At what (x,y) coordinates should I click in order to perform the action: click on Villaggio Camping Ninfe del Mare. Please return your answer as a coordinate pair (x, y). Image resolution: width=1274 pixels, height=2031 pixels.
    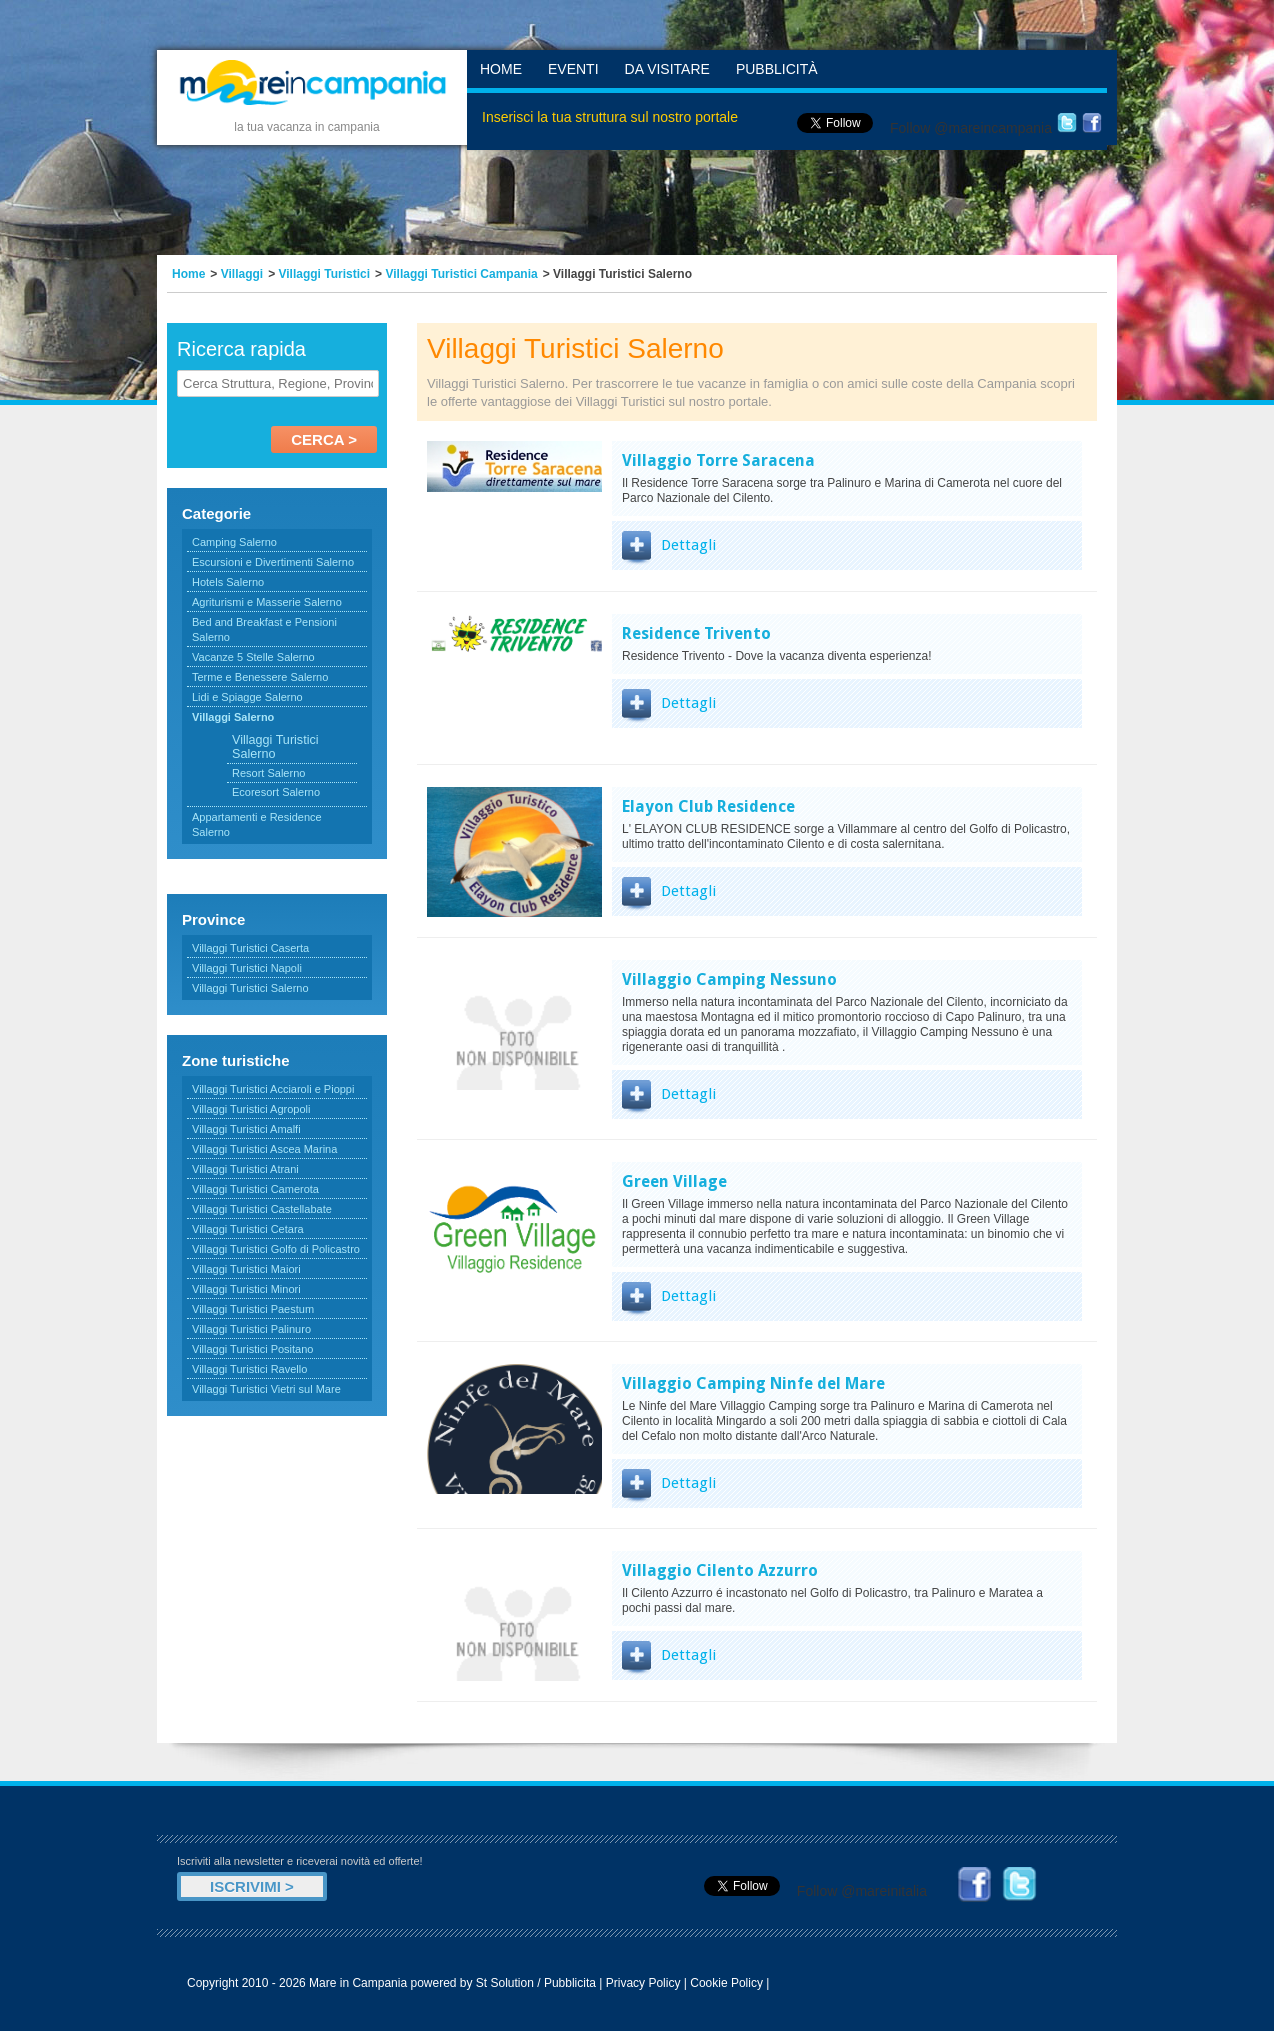
    Looking at the image, I should click on (753, 1383).